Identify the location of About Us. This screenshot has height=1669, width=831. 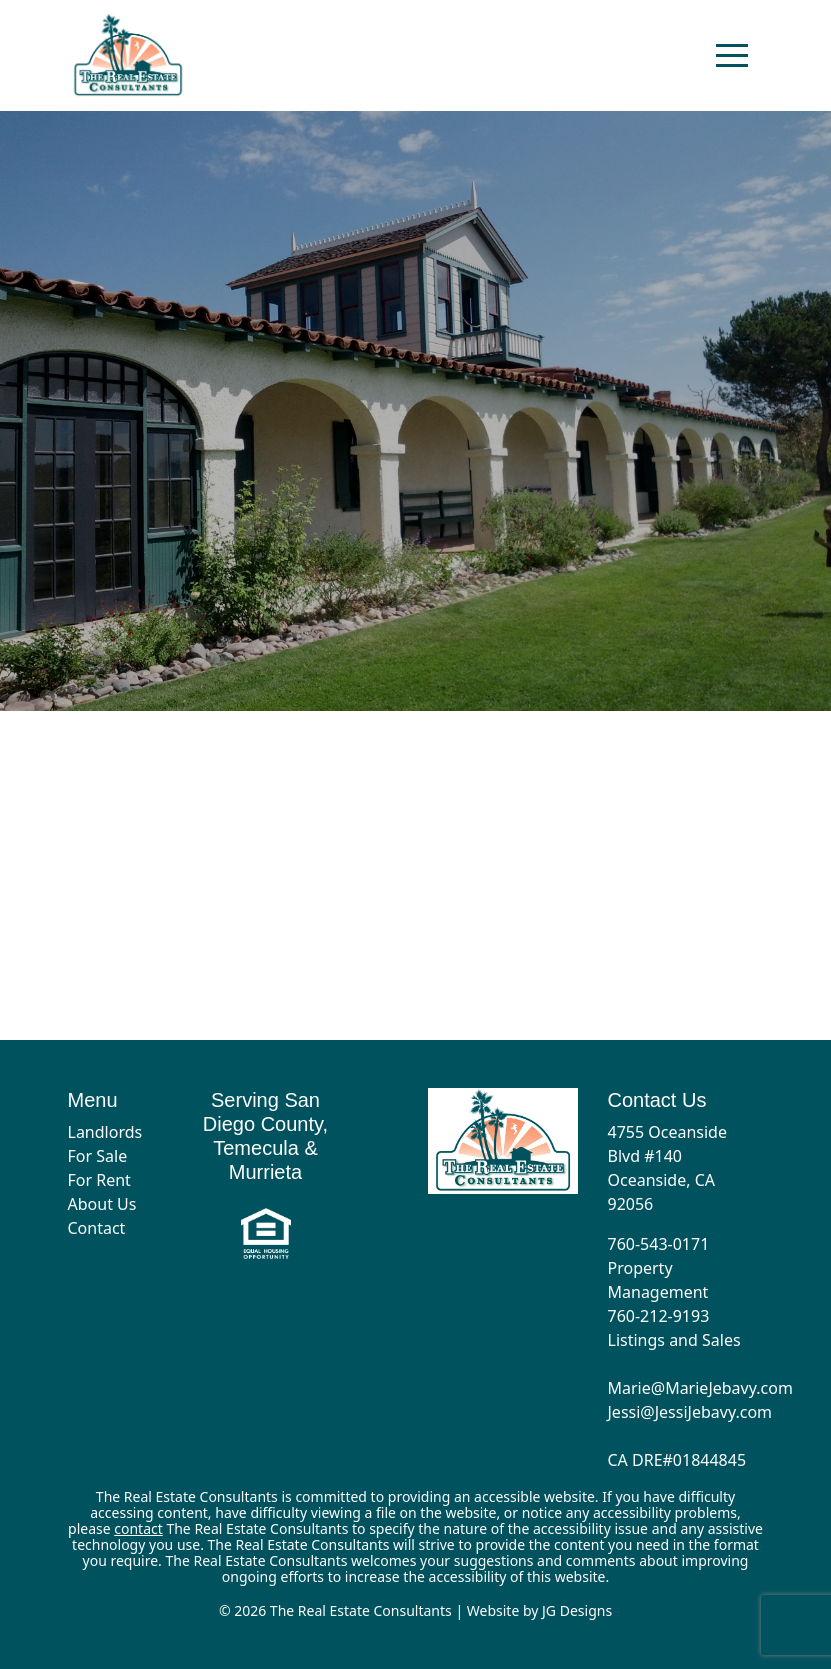
(102, 1204).